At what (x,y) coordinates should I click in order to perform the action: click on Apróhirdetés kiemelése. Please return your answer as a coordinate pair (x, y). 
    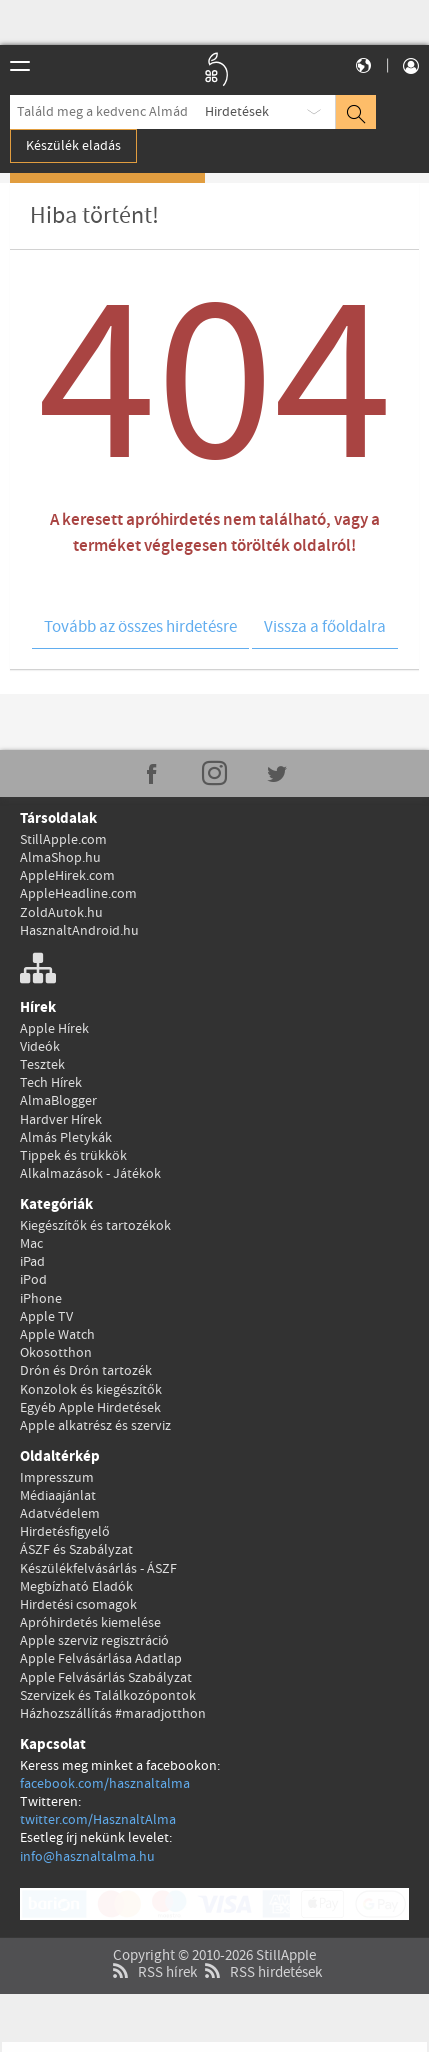
    Looking at the image, I should click on (90, 1623).